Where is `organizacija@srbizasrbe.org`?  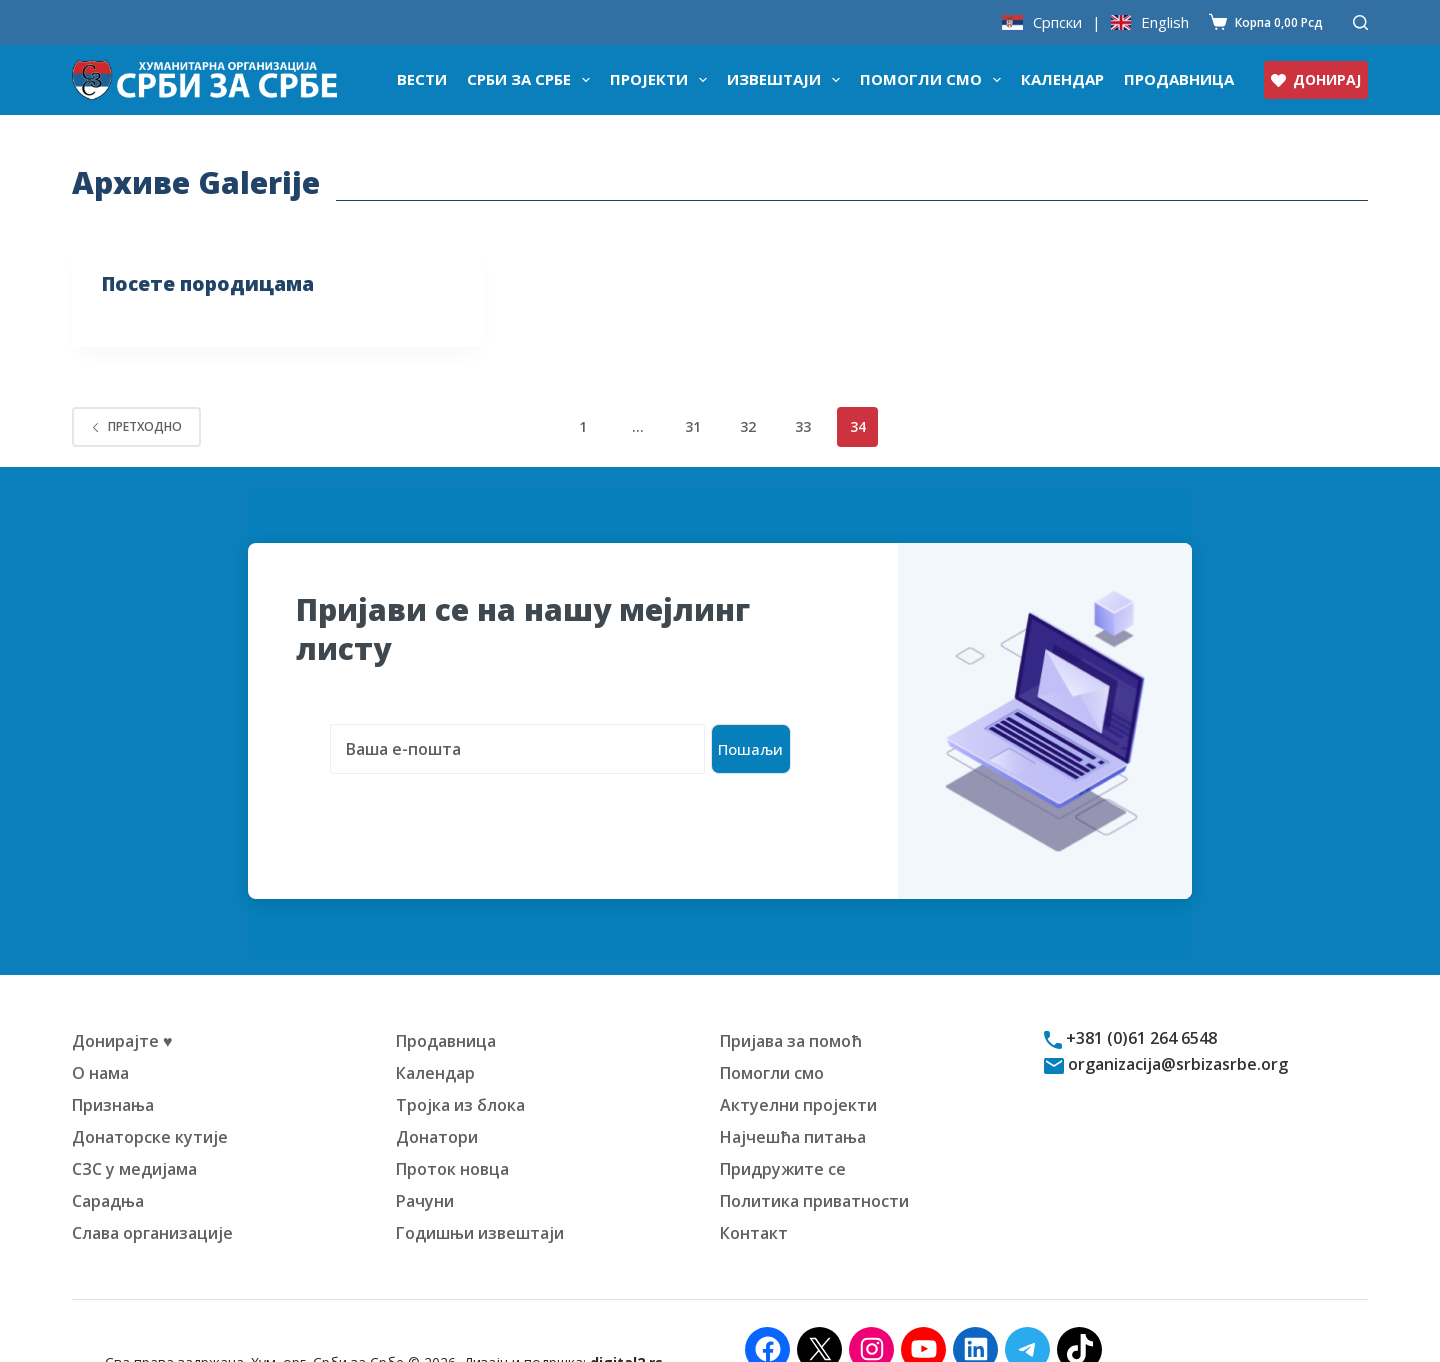
organizacija@srbizasrbe.org is located at coordinates (1176, 1027).